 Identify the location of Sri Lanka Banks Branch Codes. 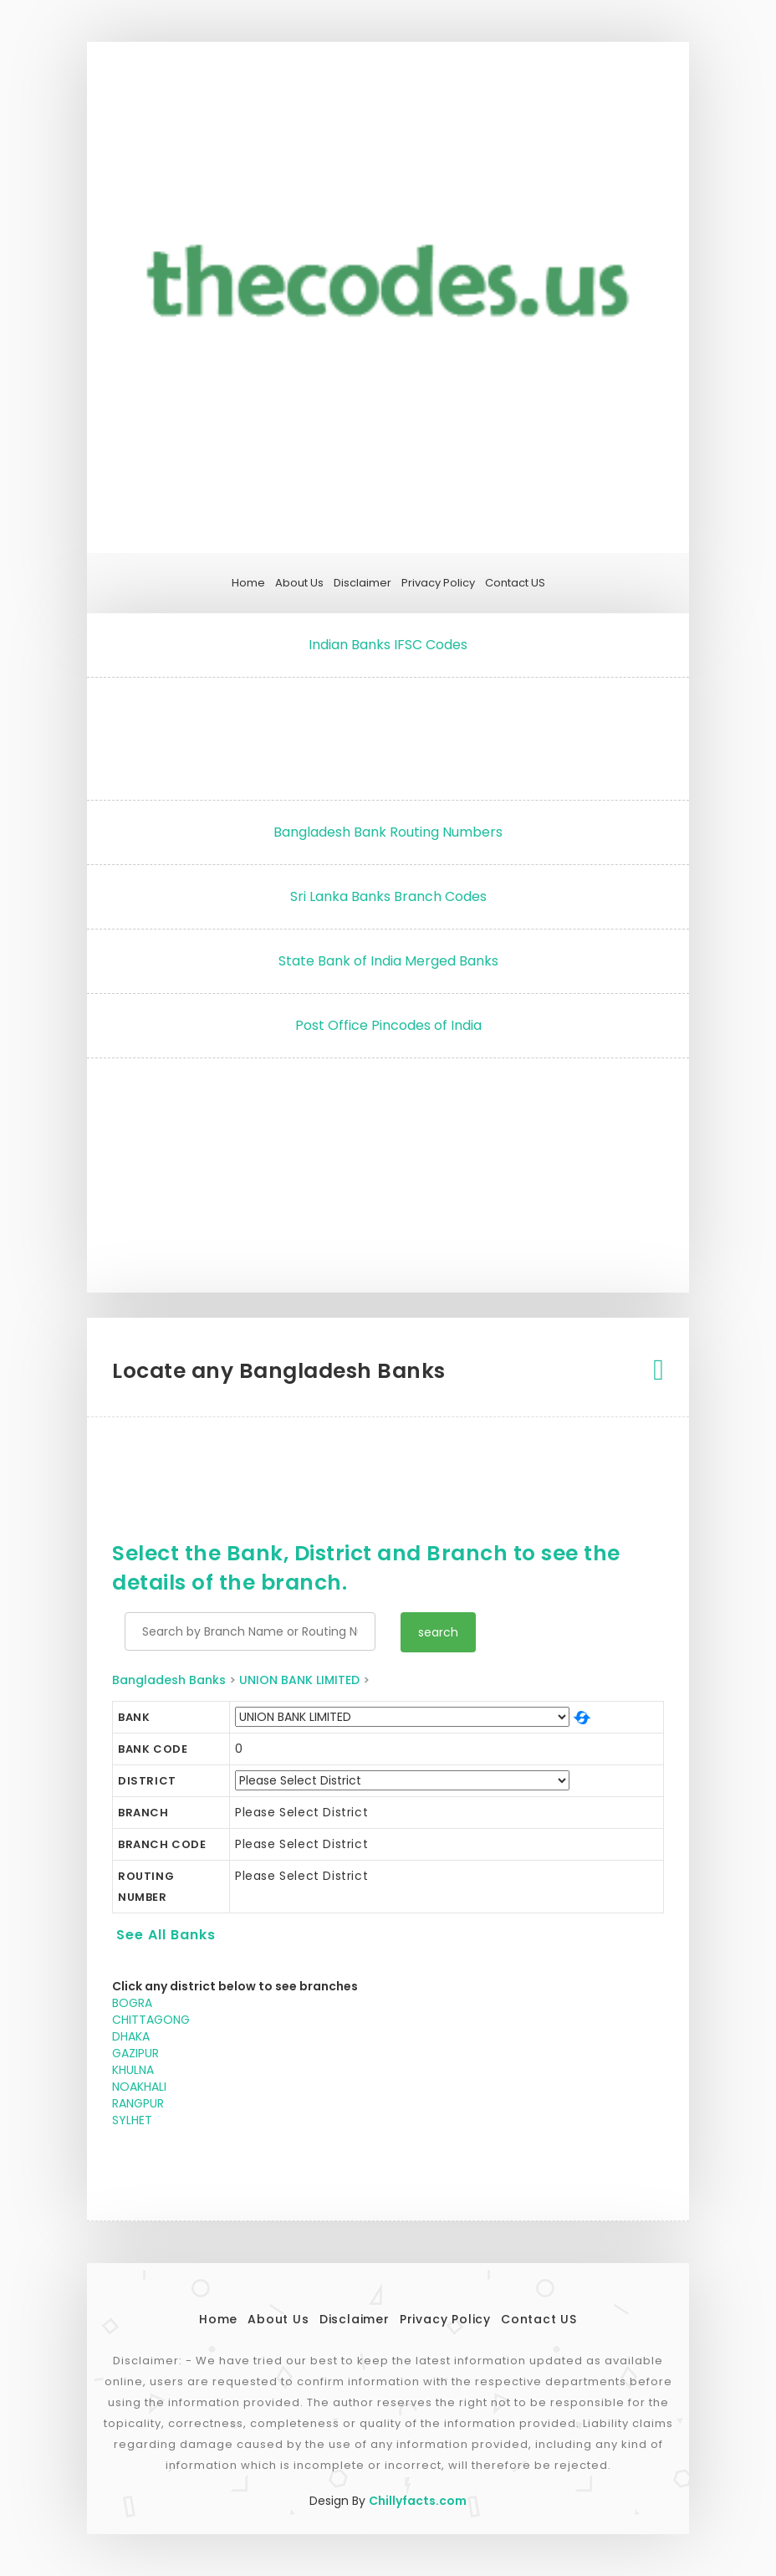
(388, 896).